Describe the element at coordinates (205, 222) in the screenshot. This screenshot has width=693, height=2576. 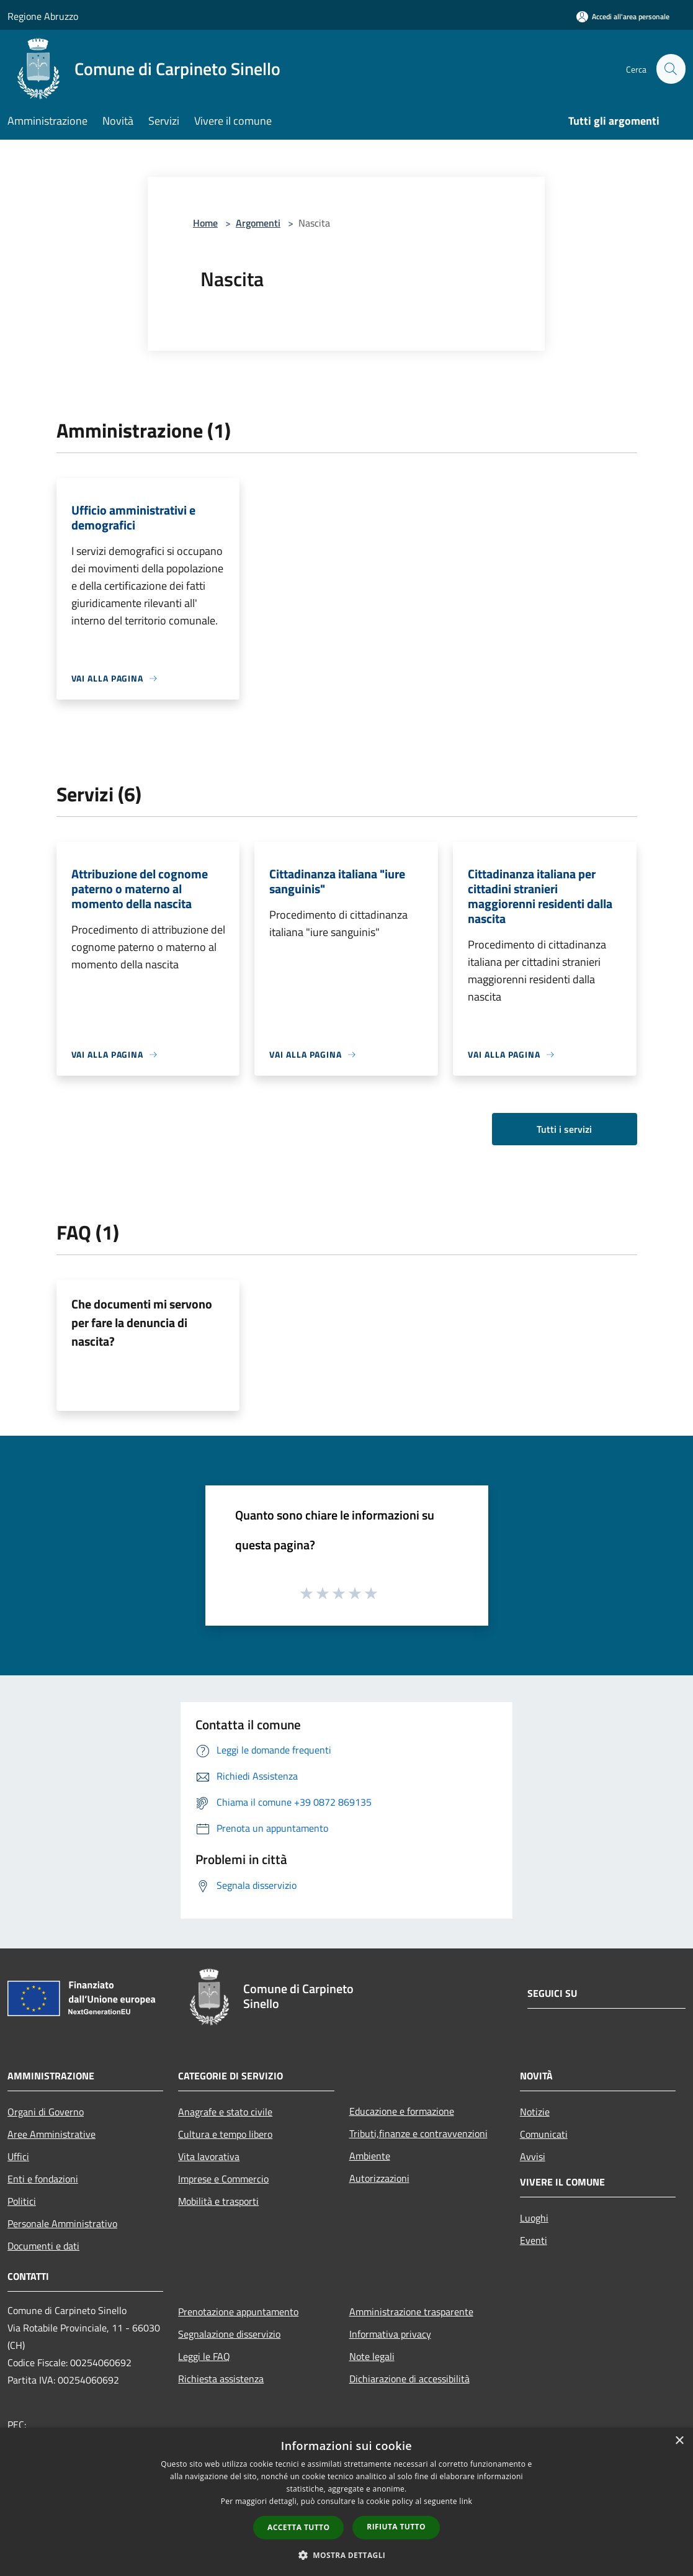
I see `Home` at that location.